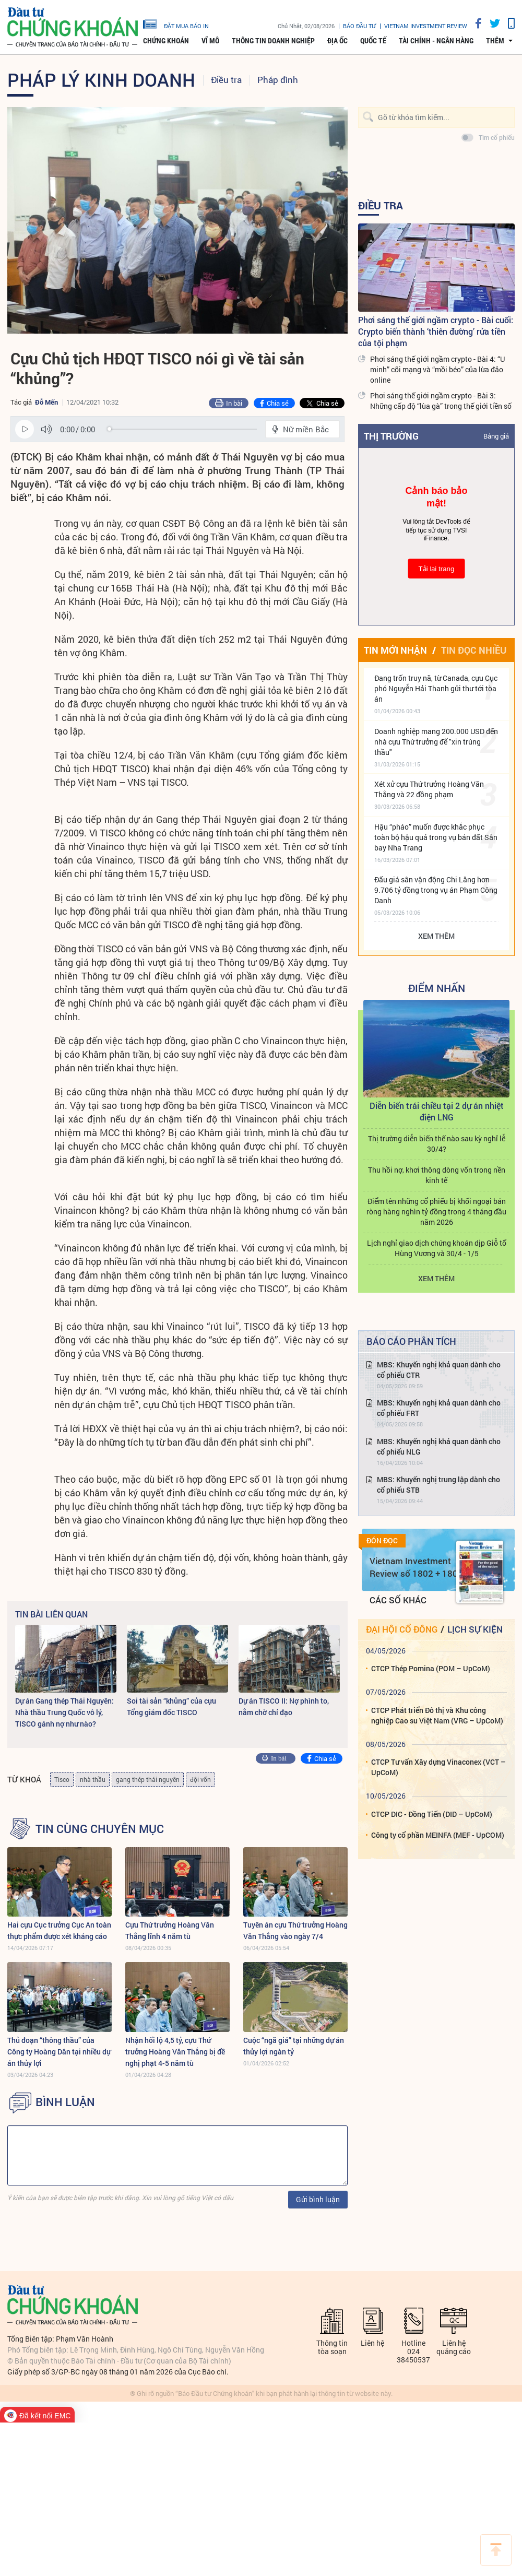 This screenshot has width=522, height=2576. Describe the element at coordinates (436, 988) in the screenshot. I see `Điểm Nhấn` at that location.